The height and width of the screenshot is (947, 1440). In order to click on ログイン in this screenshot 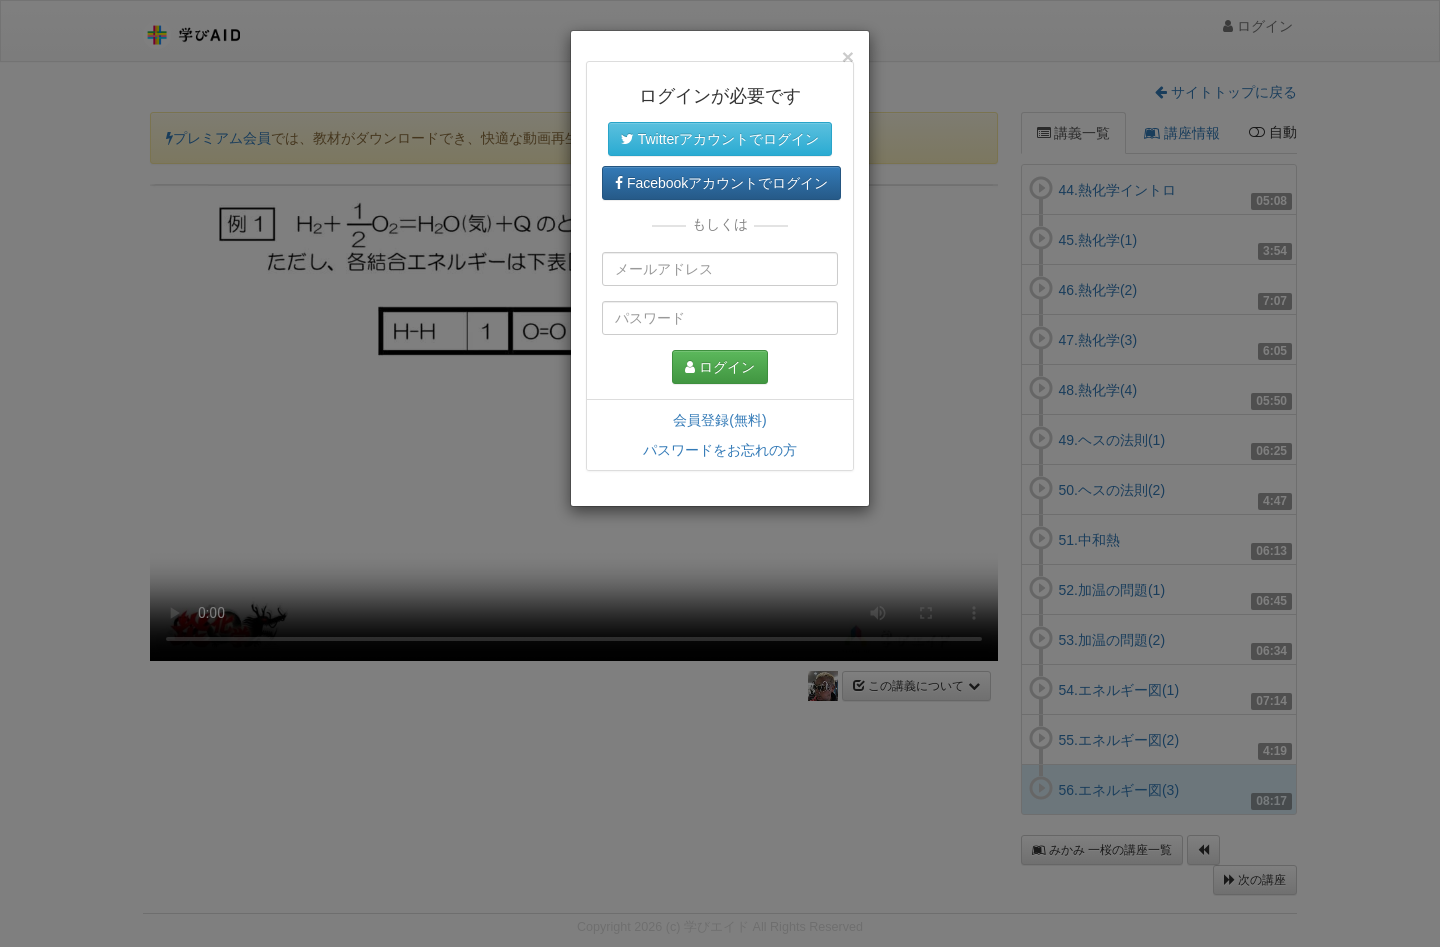, I will do `click(720, 367)`.